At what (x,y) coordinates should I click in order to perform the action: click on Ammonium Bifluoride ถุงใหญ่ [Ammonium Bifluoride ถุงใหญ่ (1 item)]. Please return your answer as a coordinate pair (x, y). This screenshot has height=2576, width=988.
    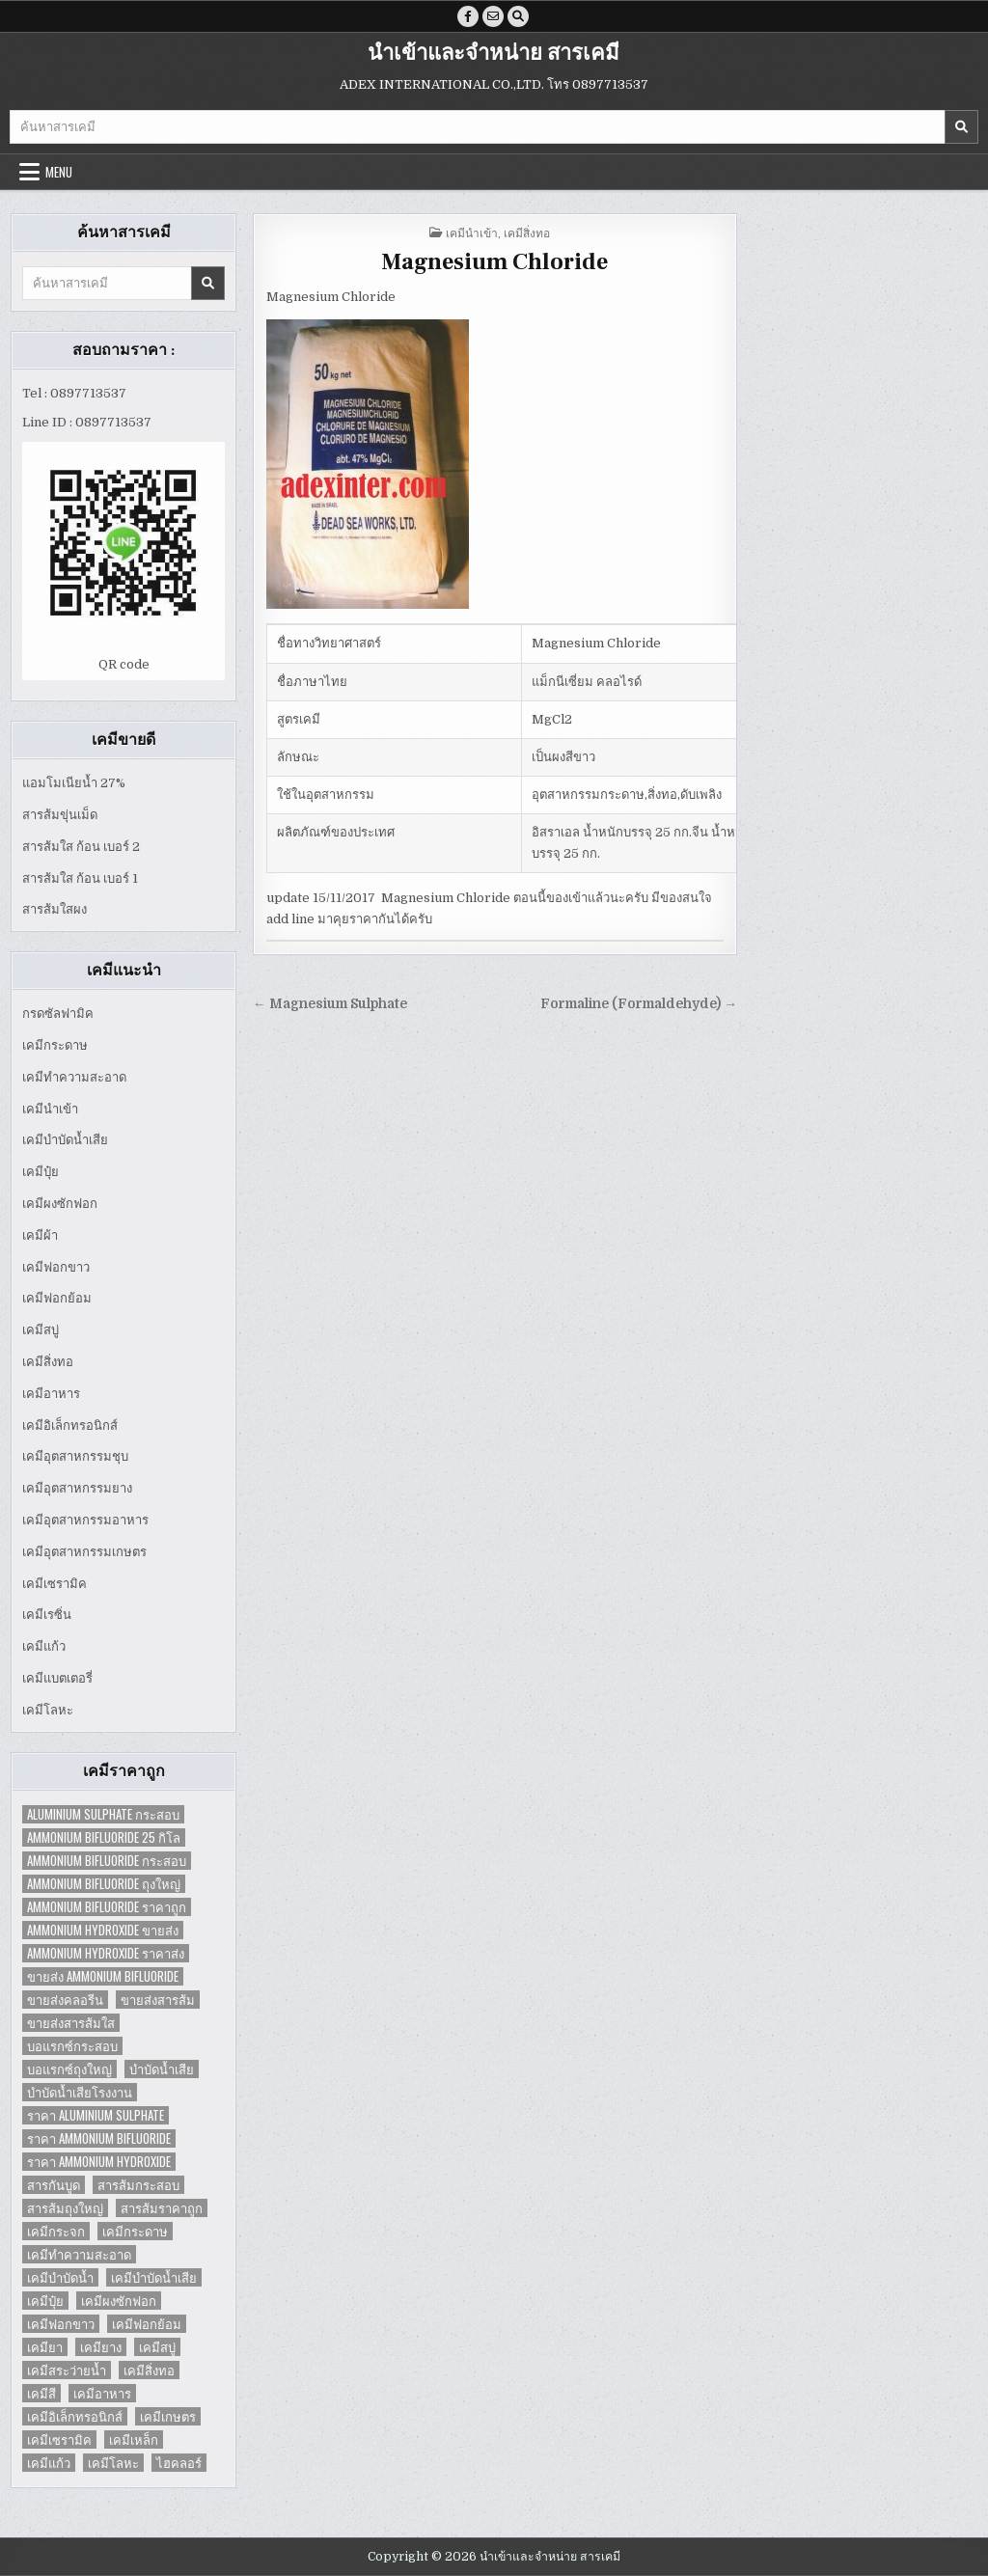
    Looking at the image, I should click on (103, 1884).